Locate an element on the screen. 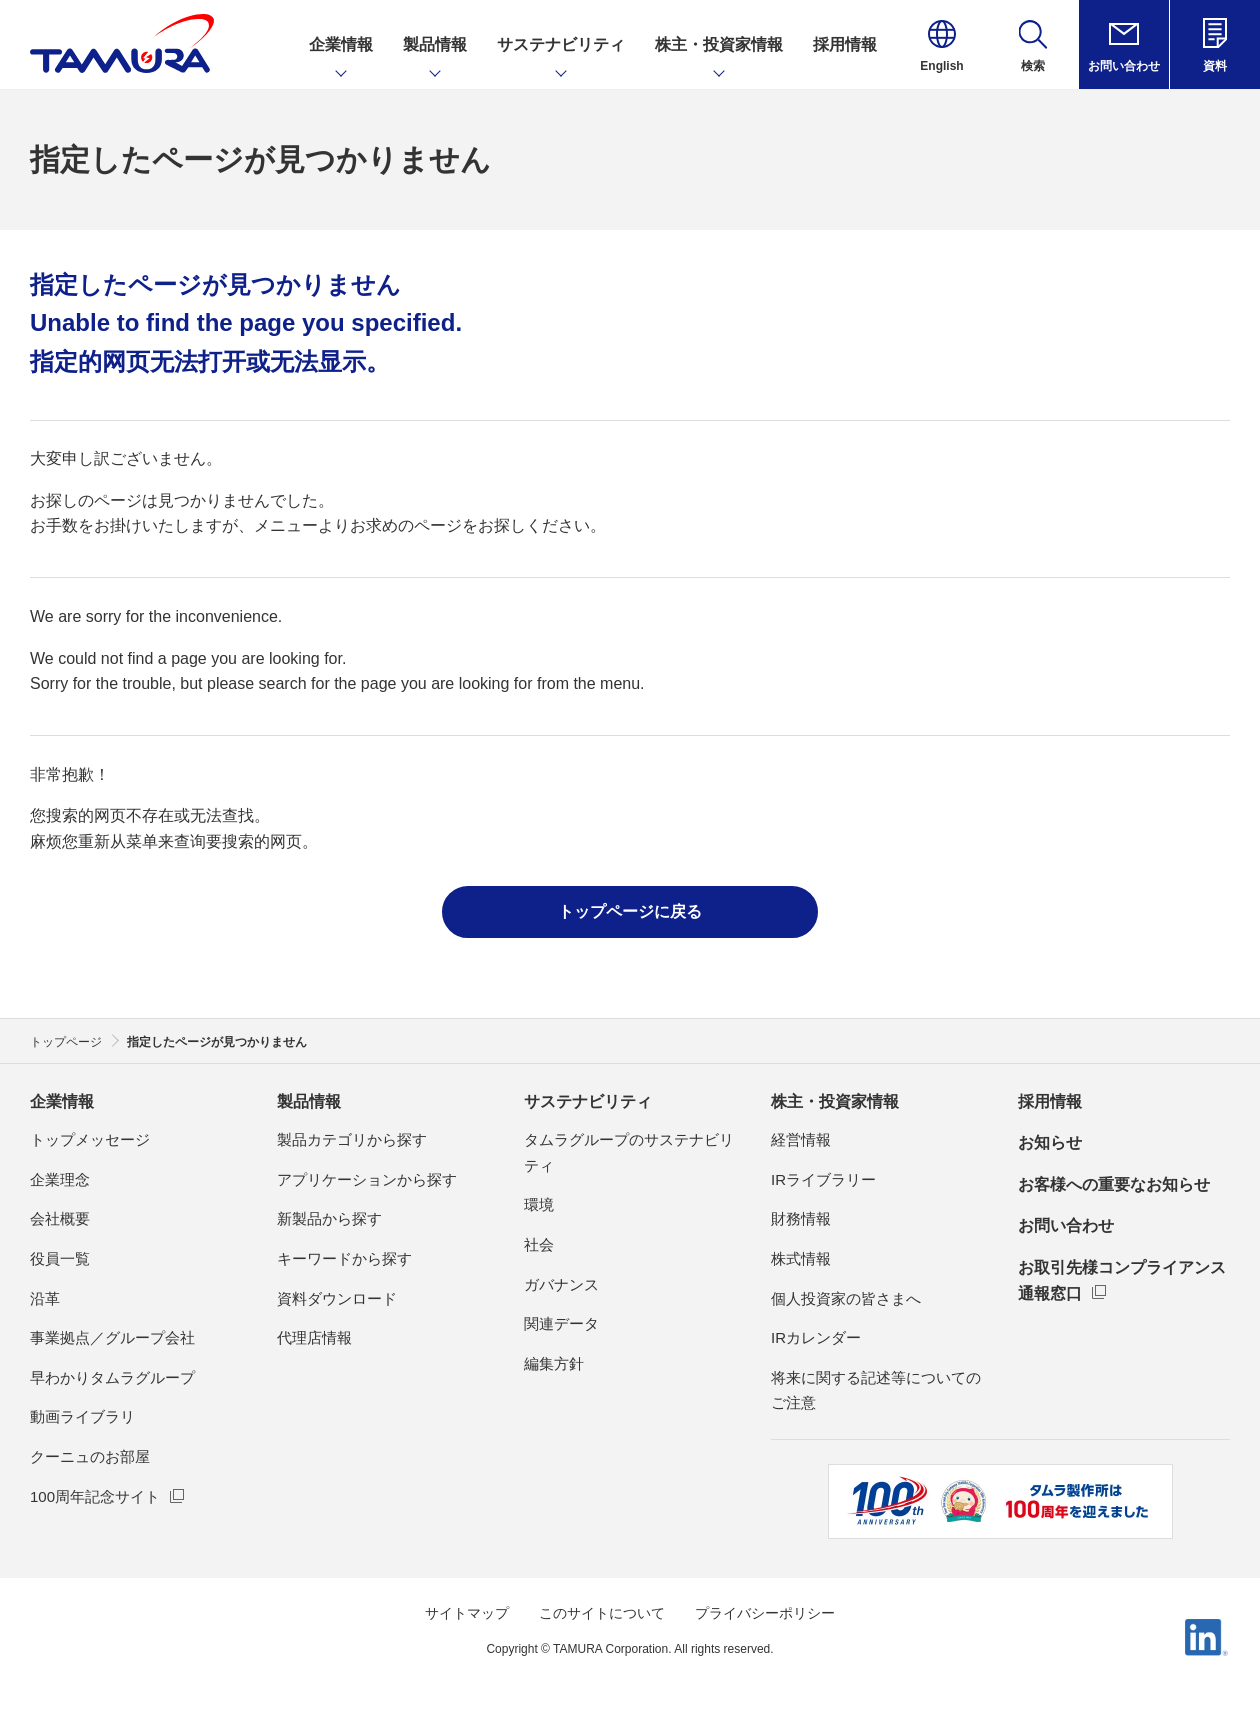 The image size is (1260, 1711). 株主・投資家情報 is located at coordinates (835, 1101).